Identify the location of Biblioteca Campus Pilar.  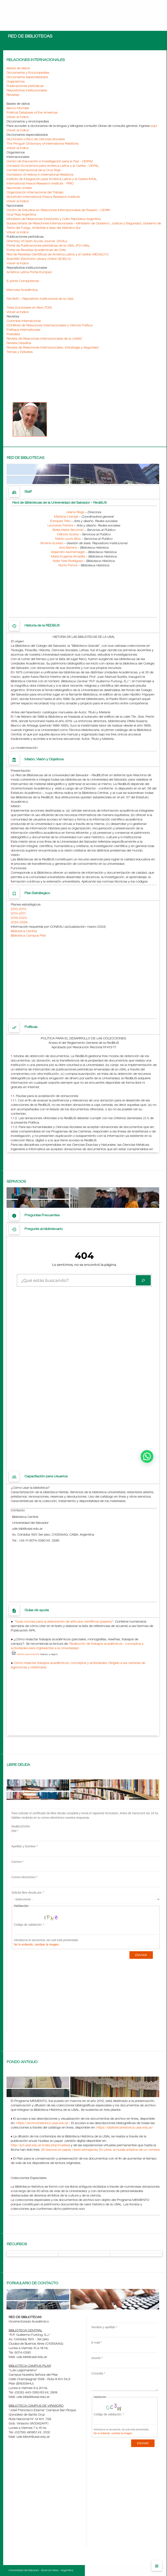
(28, 935).